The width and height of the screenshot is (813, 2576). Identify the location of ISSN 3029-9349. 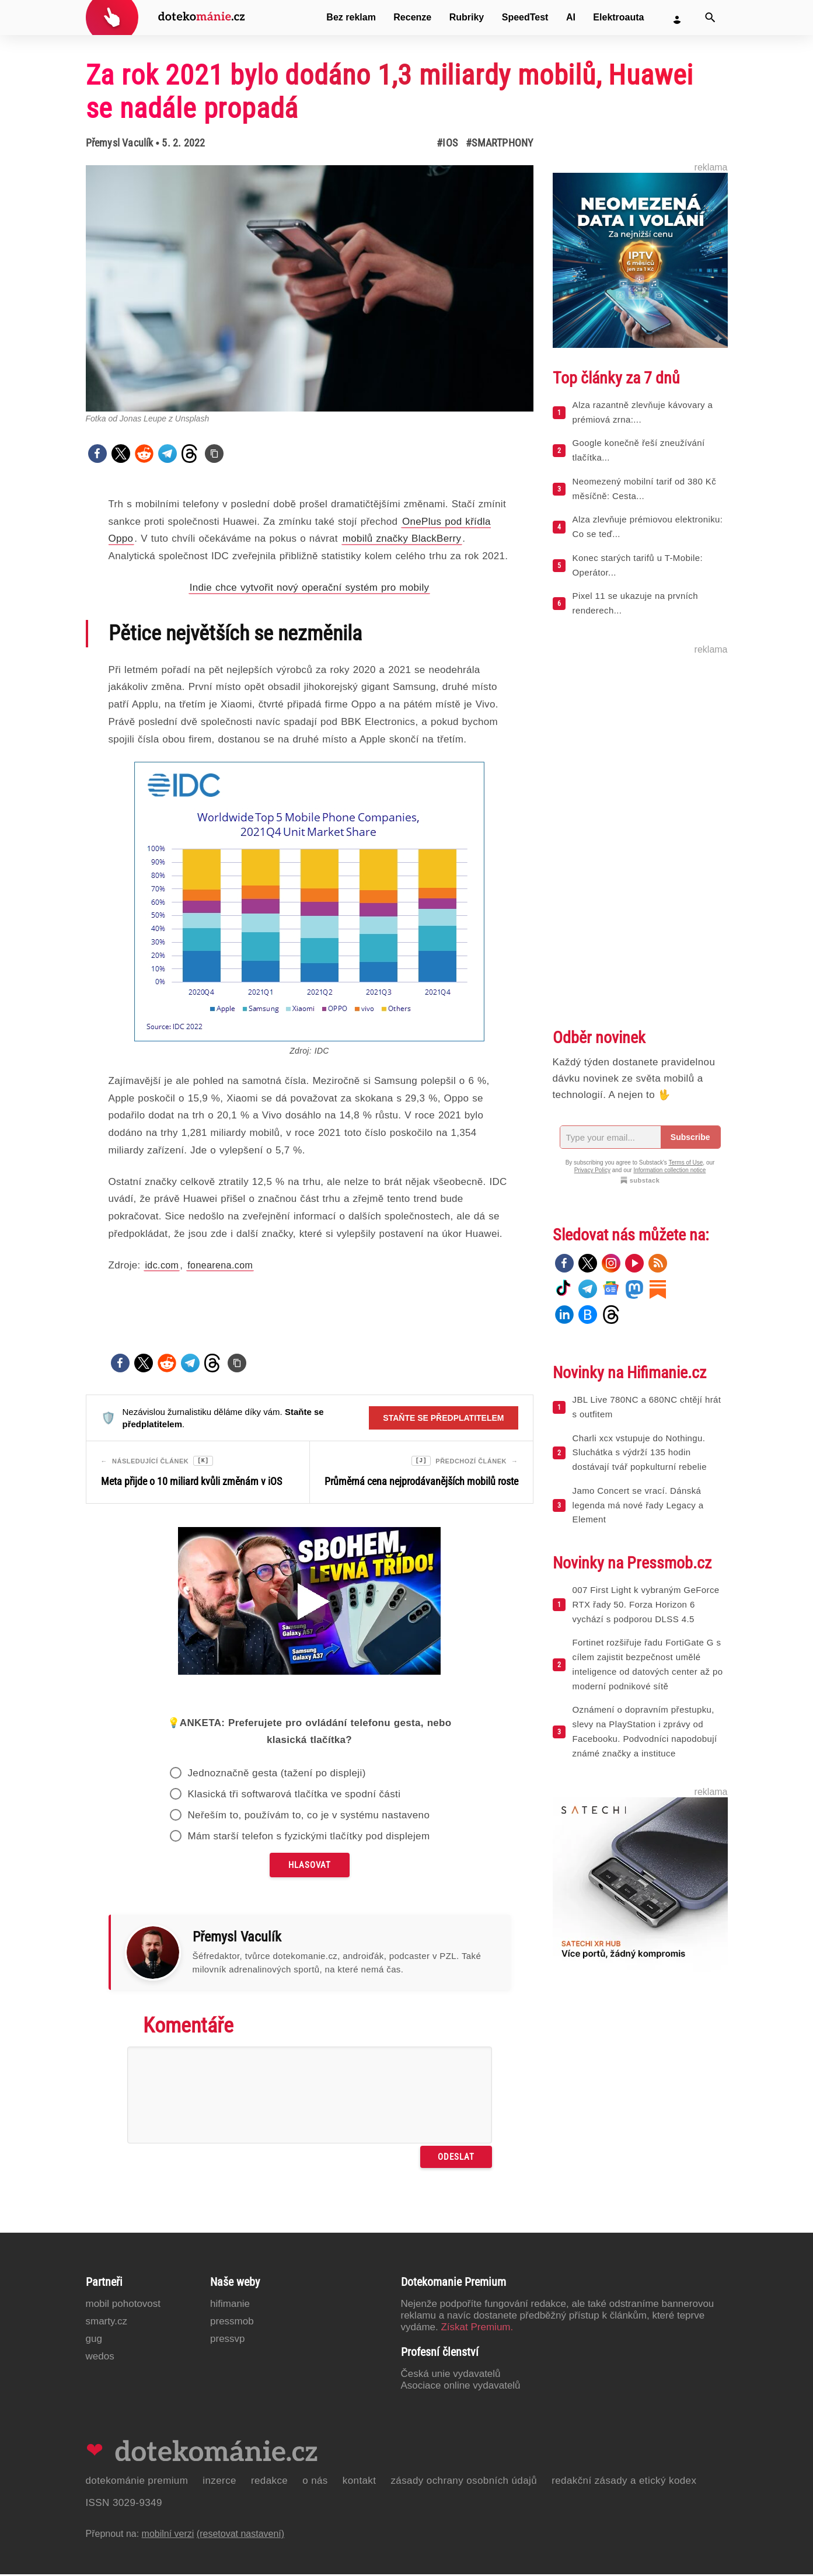
(124, 2504).